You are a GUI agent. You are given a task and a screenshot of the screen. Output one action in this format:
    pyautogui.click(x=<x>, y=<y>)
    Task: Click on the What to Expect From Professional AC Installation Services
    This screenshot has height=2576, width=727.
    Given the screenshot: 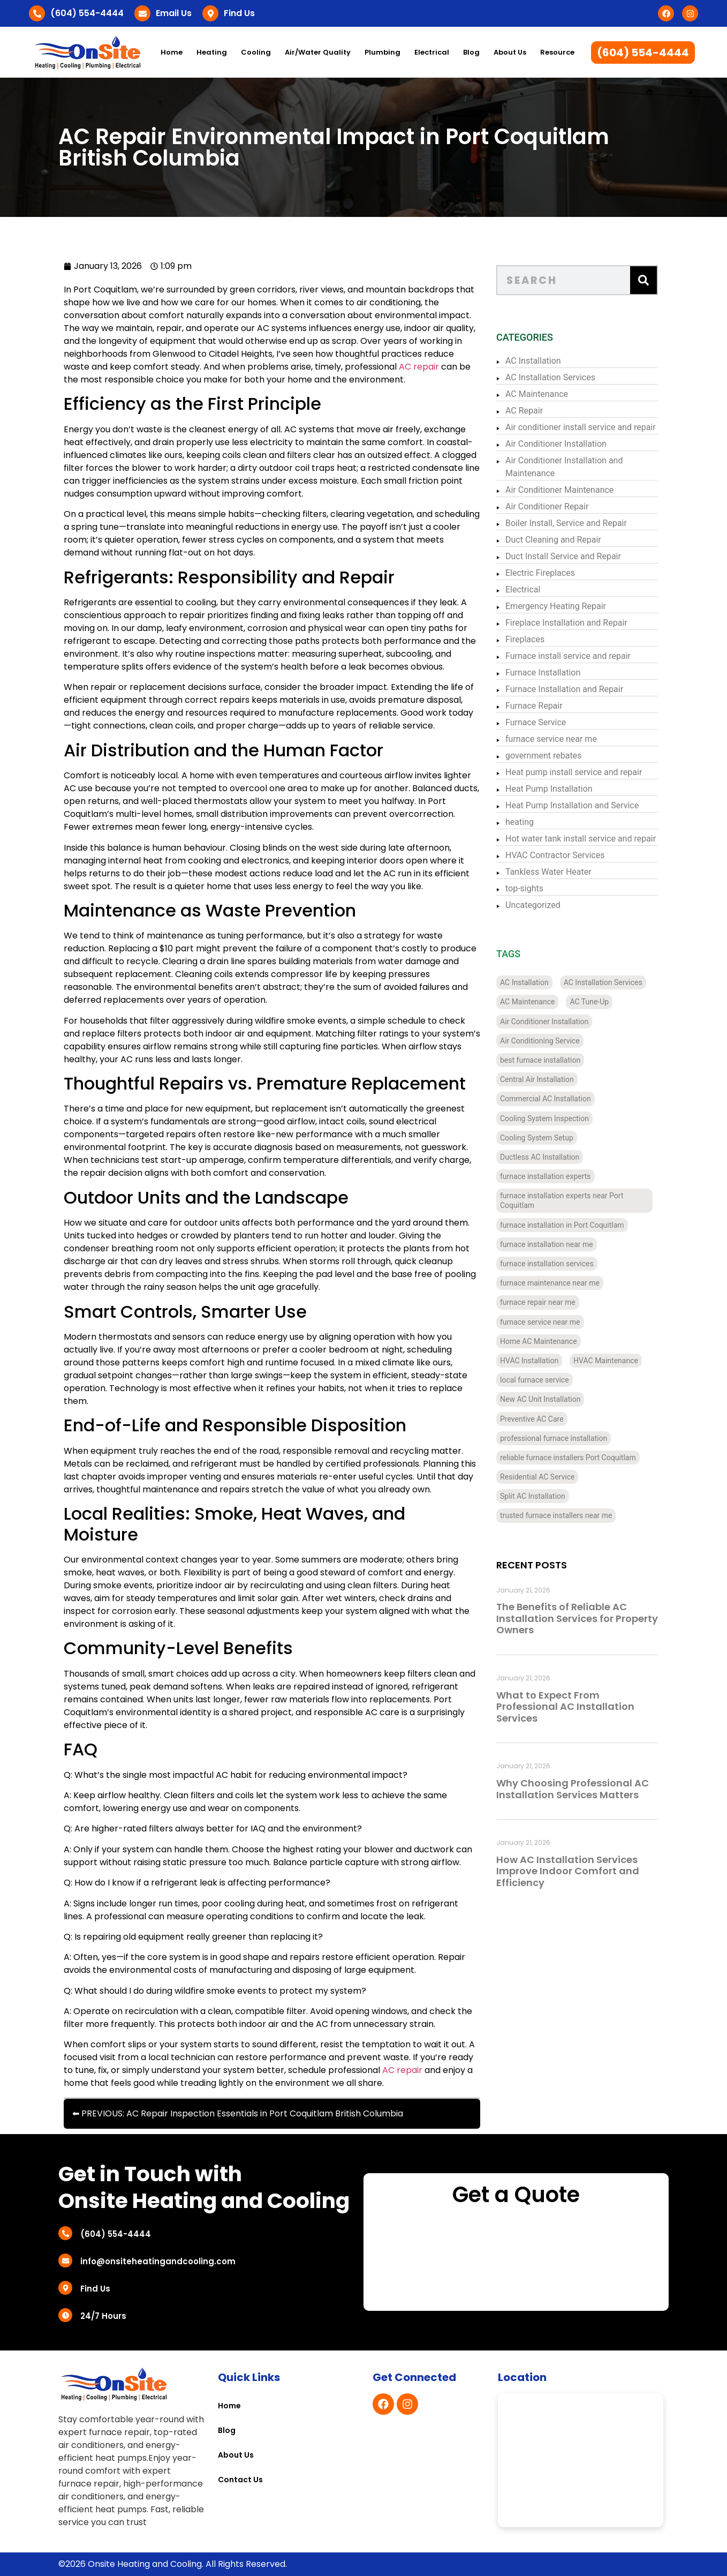 What is the action you would take?
    pyautogui.click(x=565, y=1706)
    